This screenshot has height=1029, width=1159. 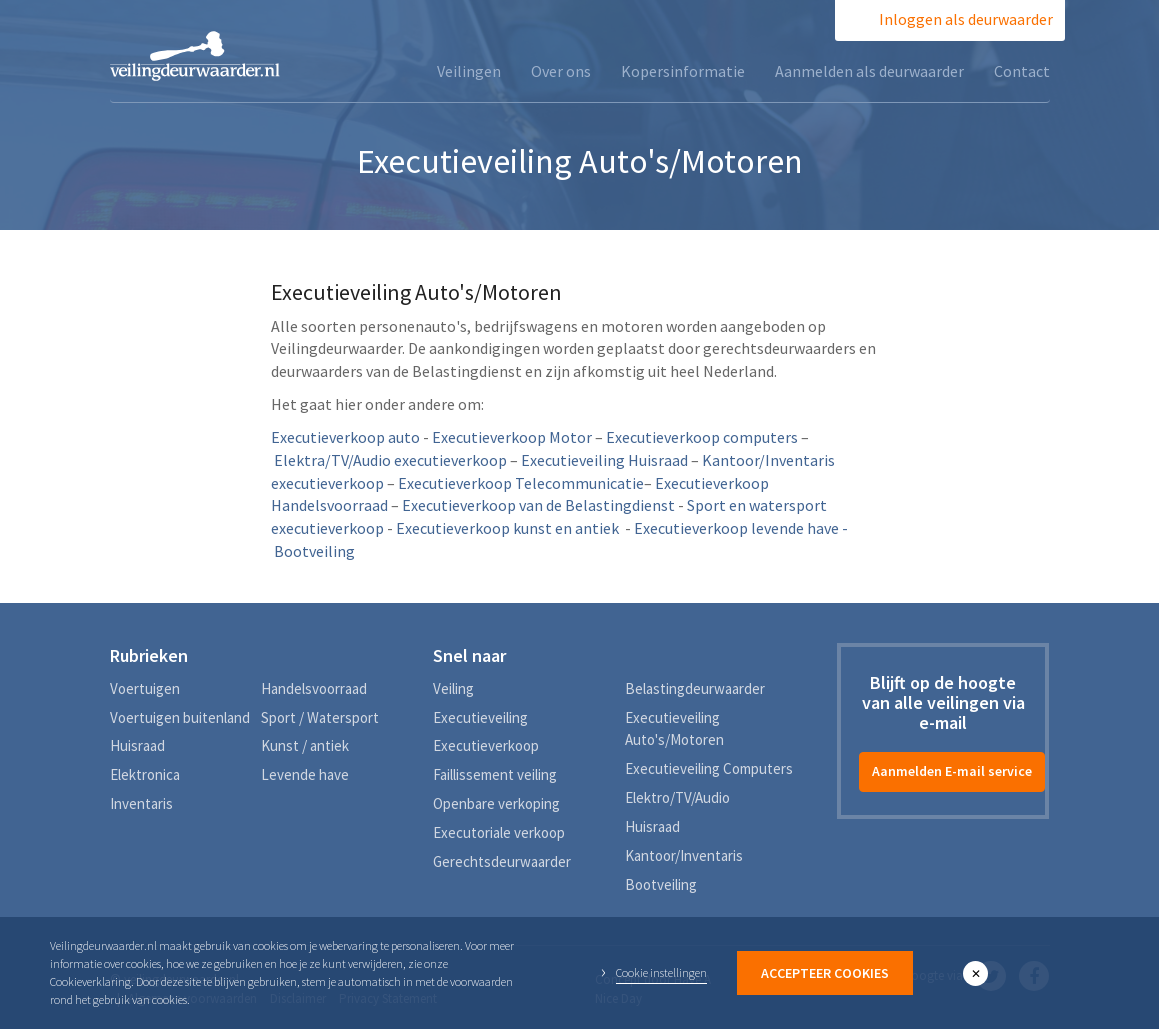 What do you see at coordinates (486, 745) in the screenshot?
I see `Executieverkoop` at bounding box center [486, 745].